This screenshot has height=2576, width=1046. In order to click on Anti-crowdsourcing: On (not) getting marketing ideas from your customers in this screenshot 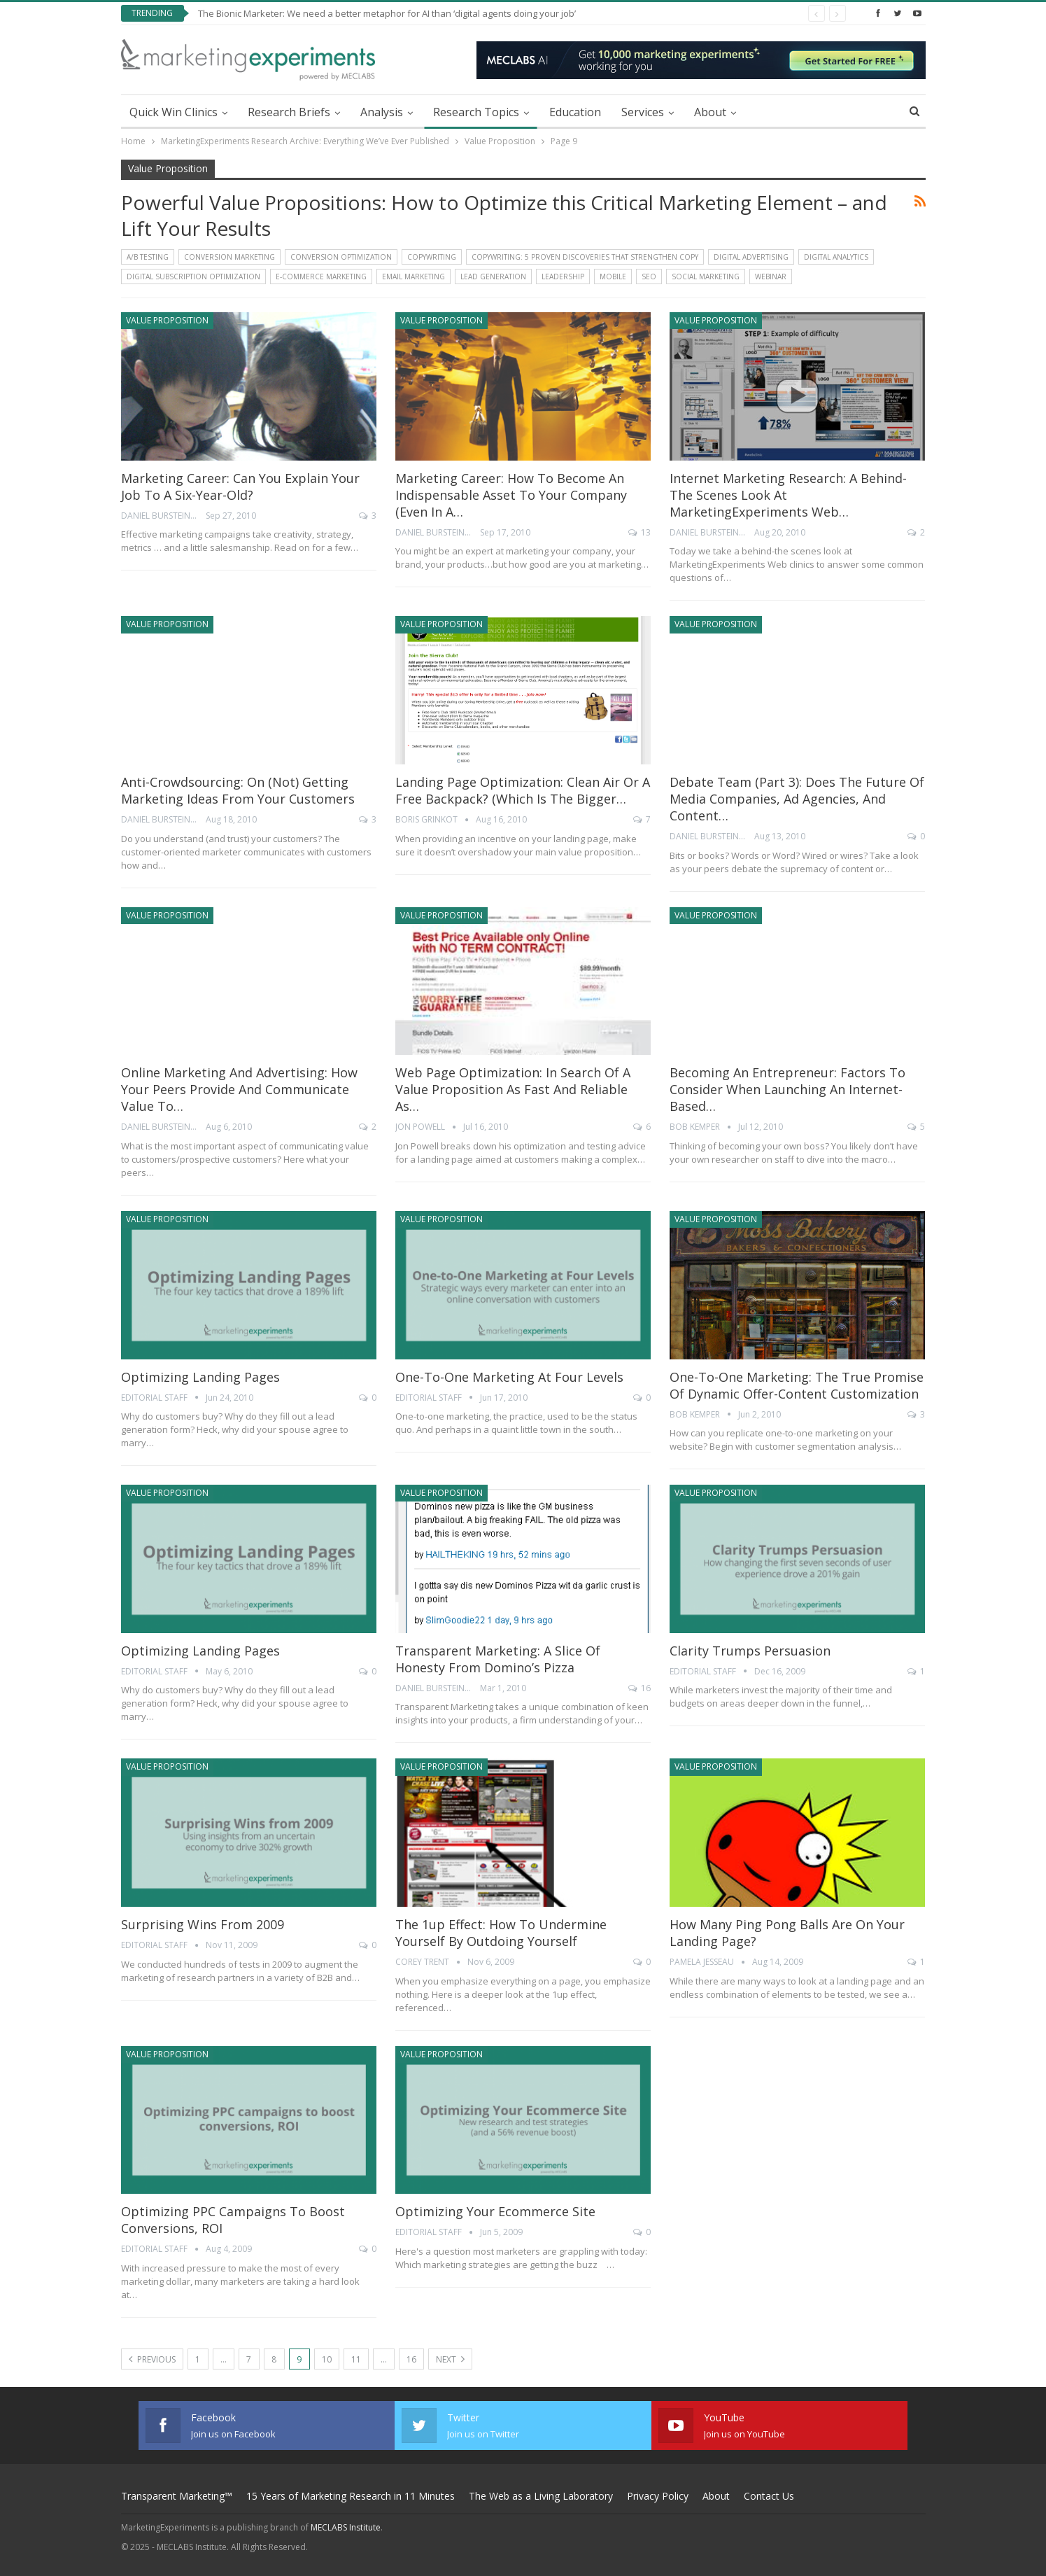, I will do `click(238, 790)`.